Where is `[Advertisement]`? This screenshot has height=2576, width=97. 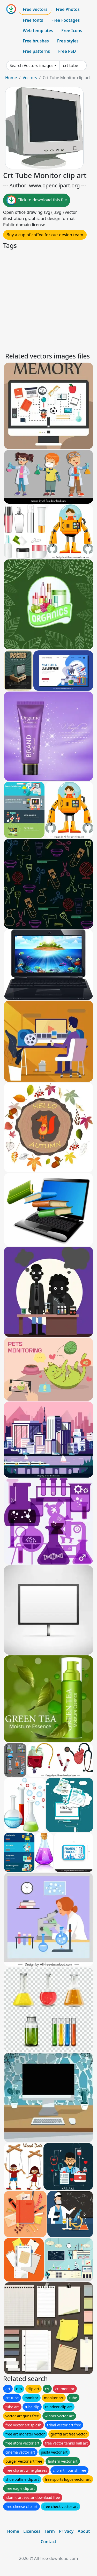 [Advertisement] is located at coordinates (48, 300).